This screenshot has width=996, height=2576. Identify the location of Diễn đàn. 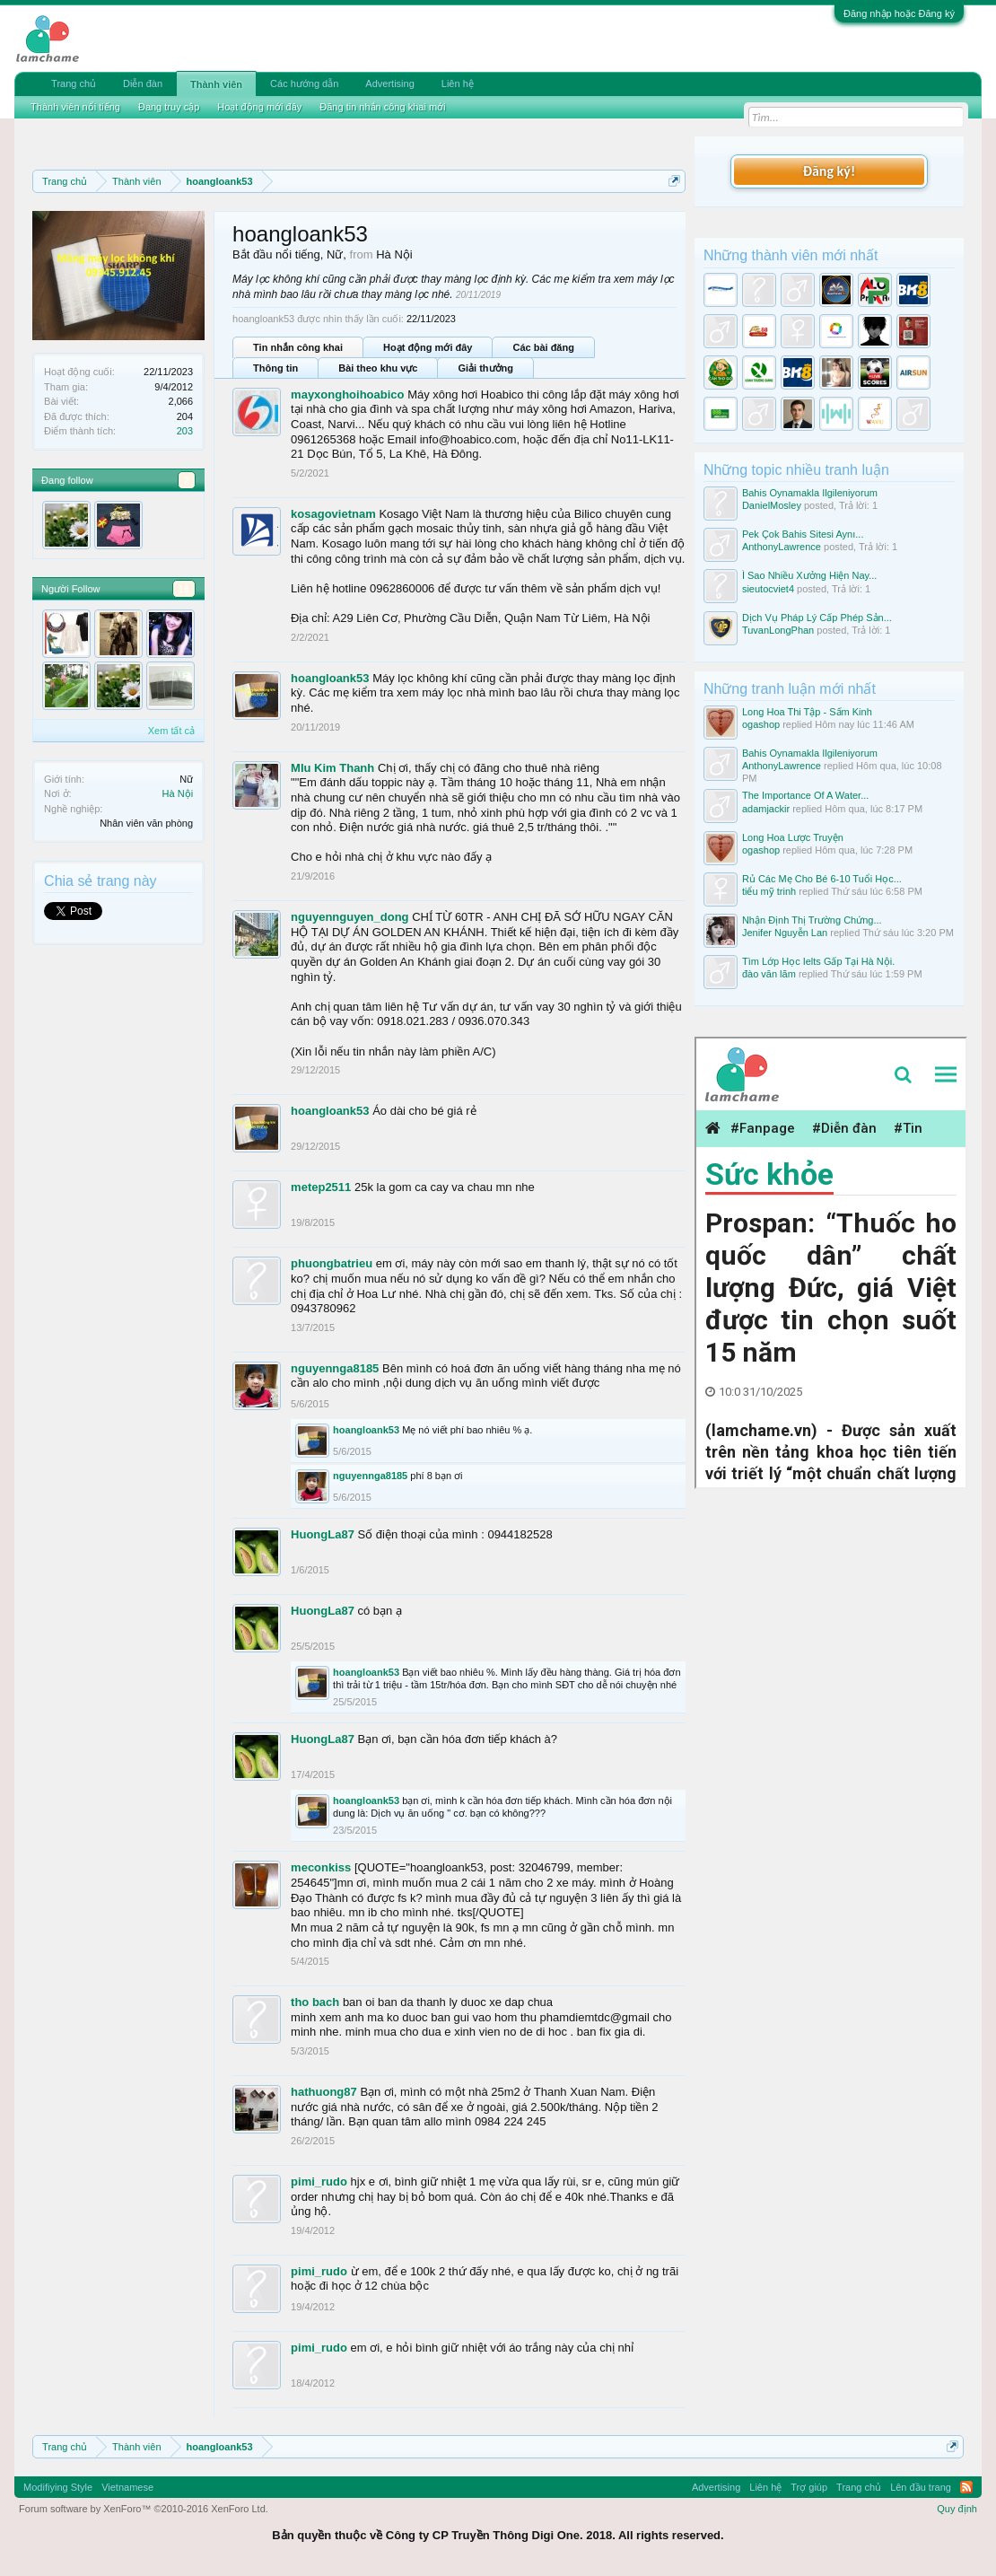
(142, 83).